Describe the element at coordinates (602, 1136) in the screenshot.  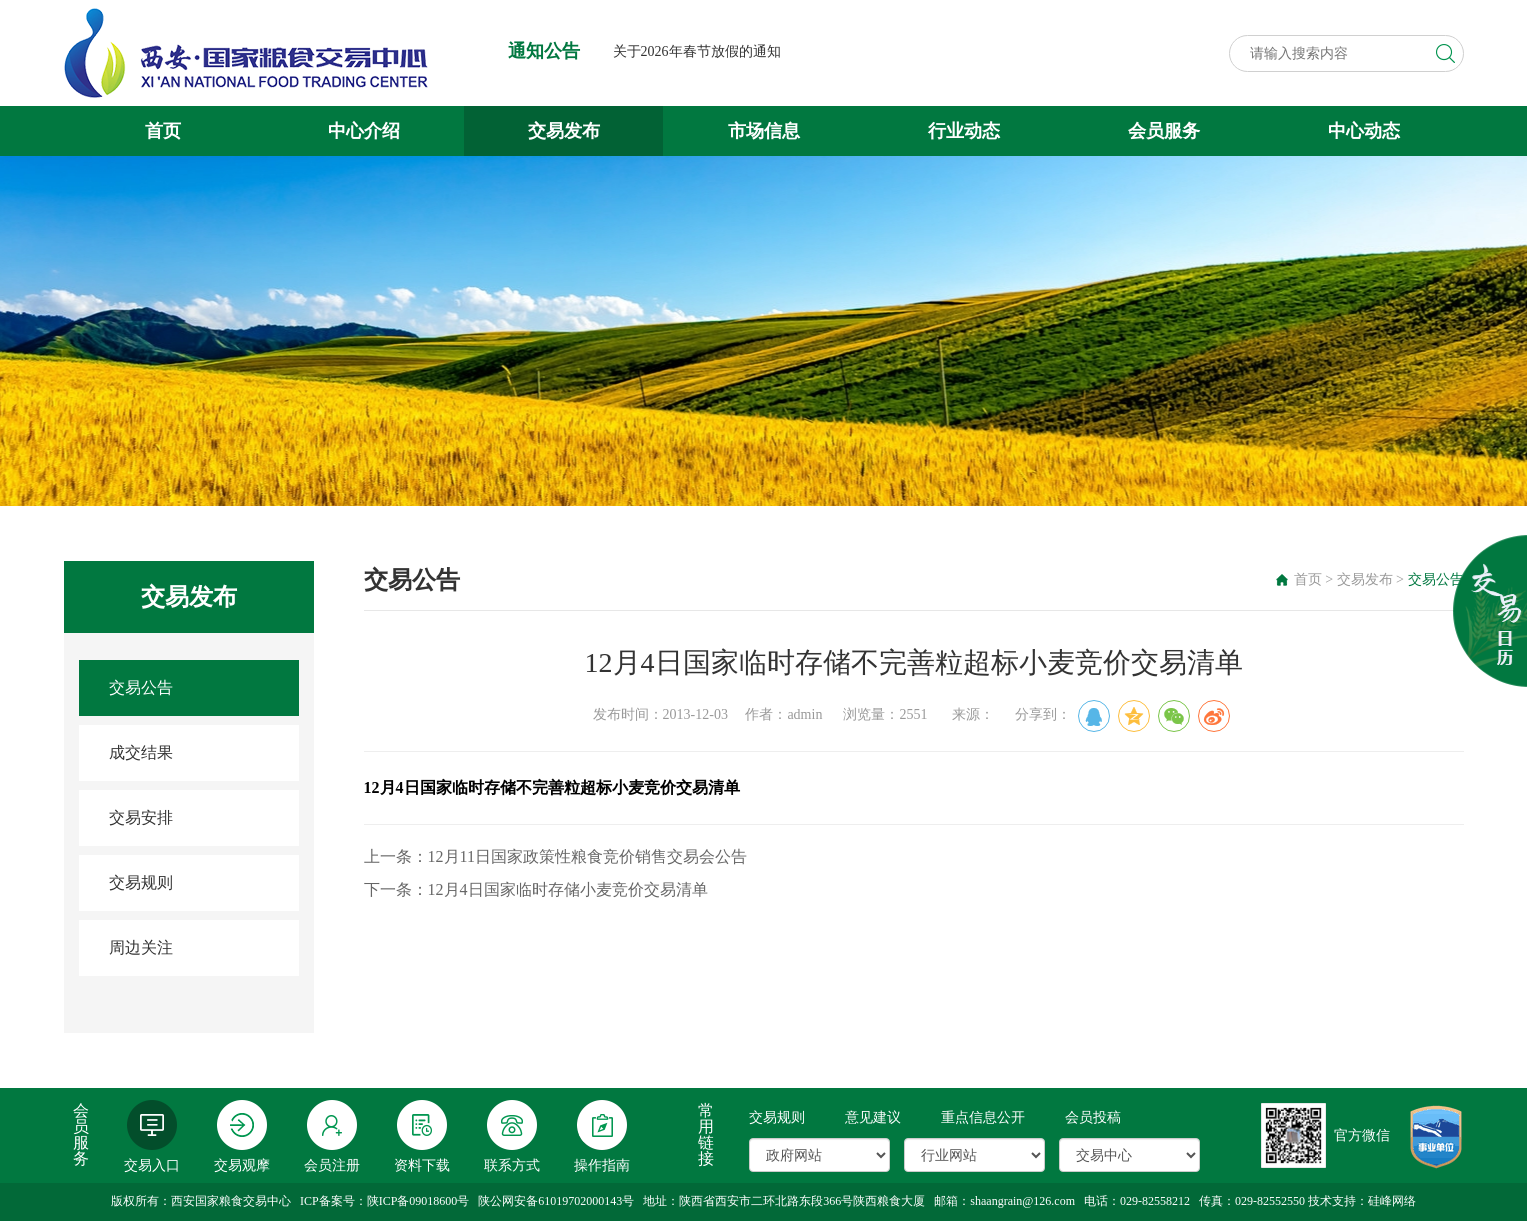
I see `操作指南` at that location.